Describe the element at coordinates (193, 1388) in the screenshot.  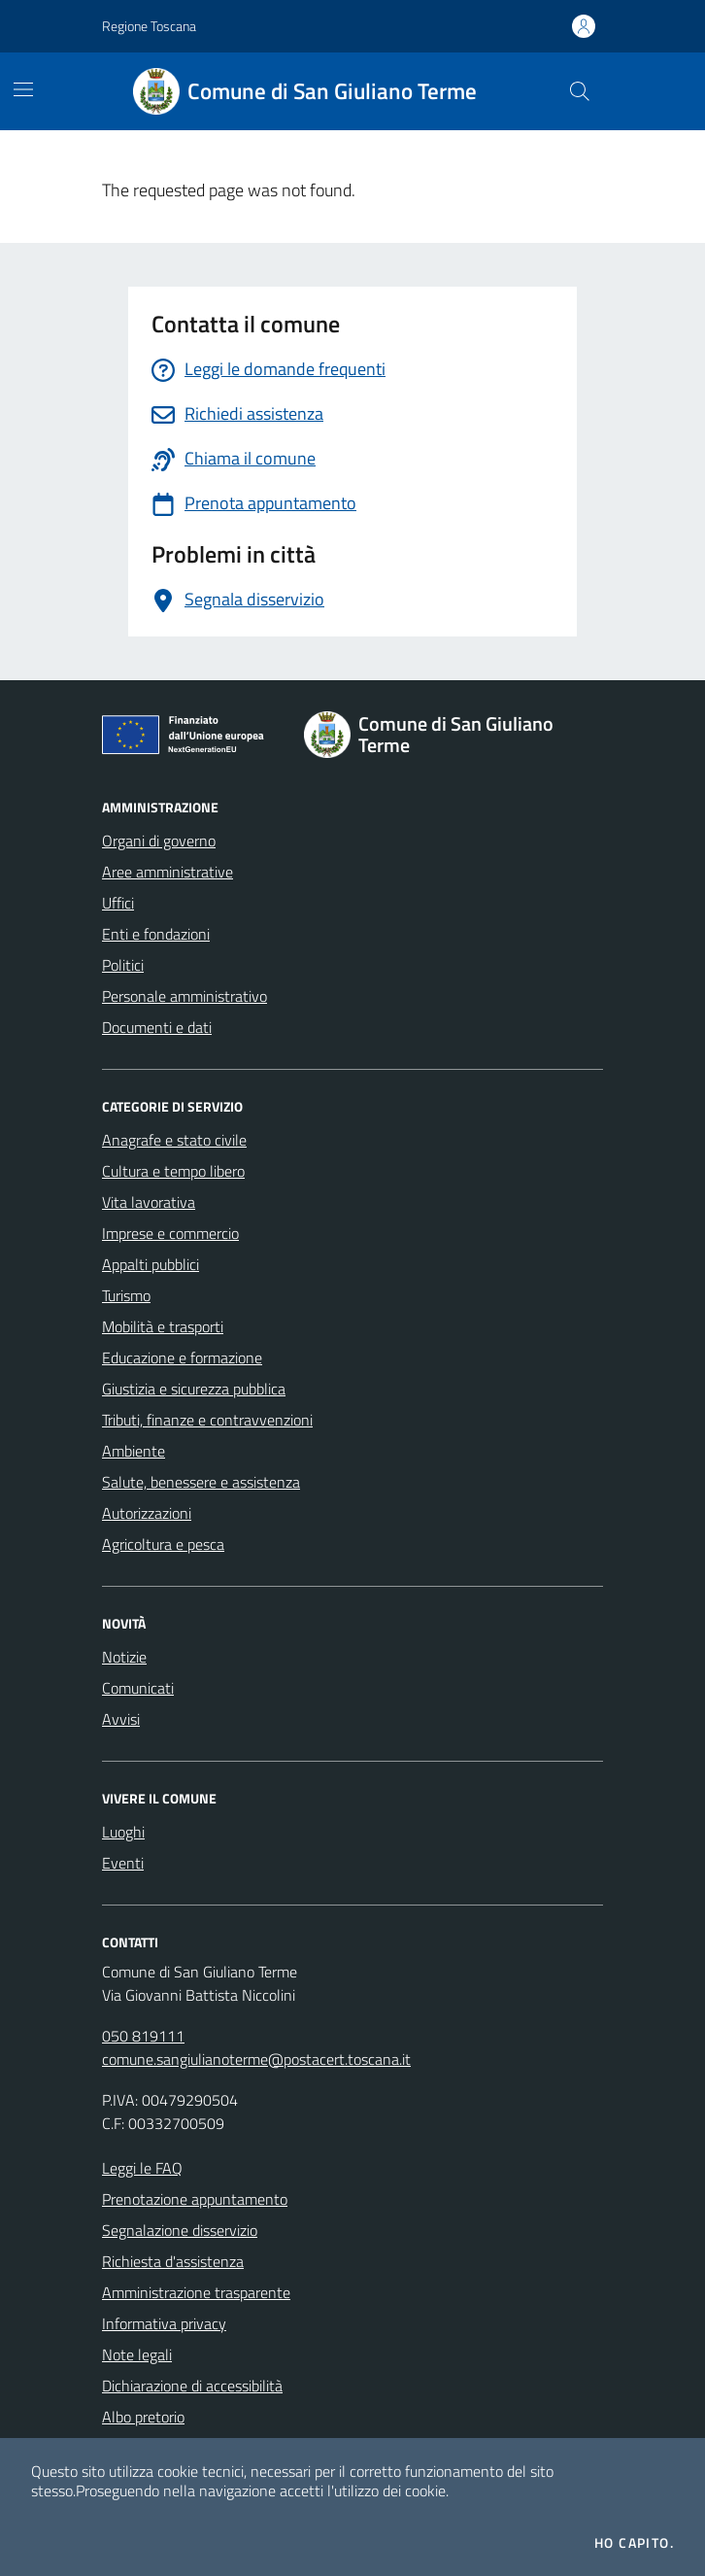
I see `Giustizia e sicurezza pubblica` at that location.